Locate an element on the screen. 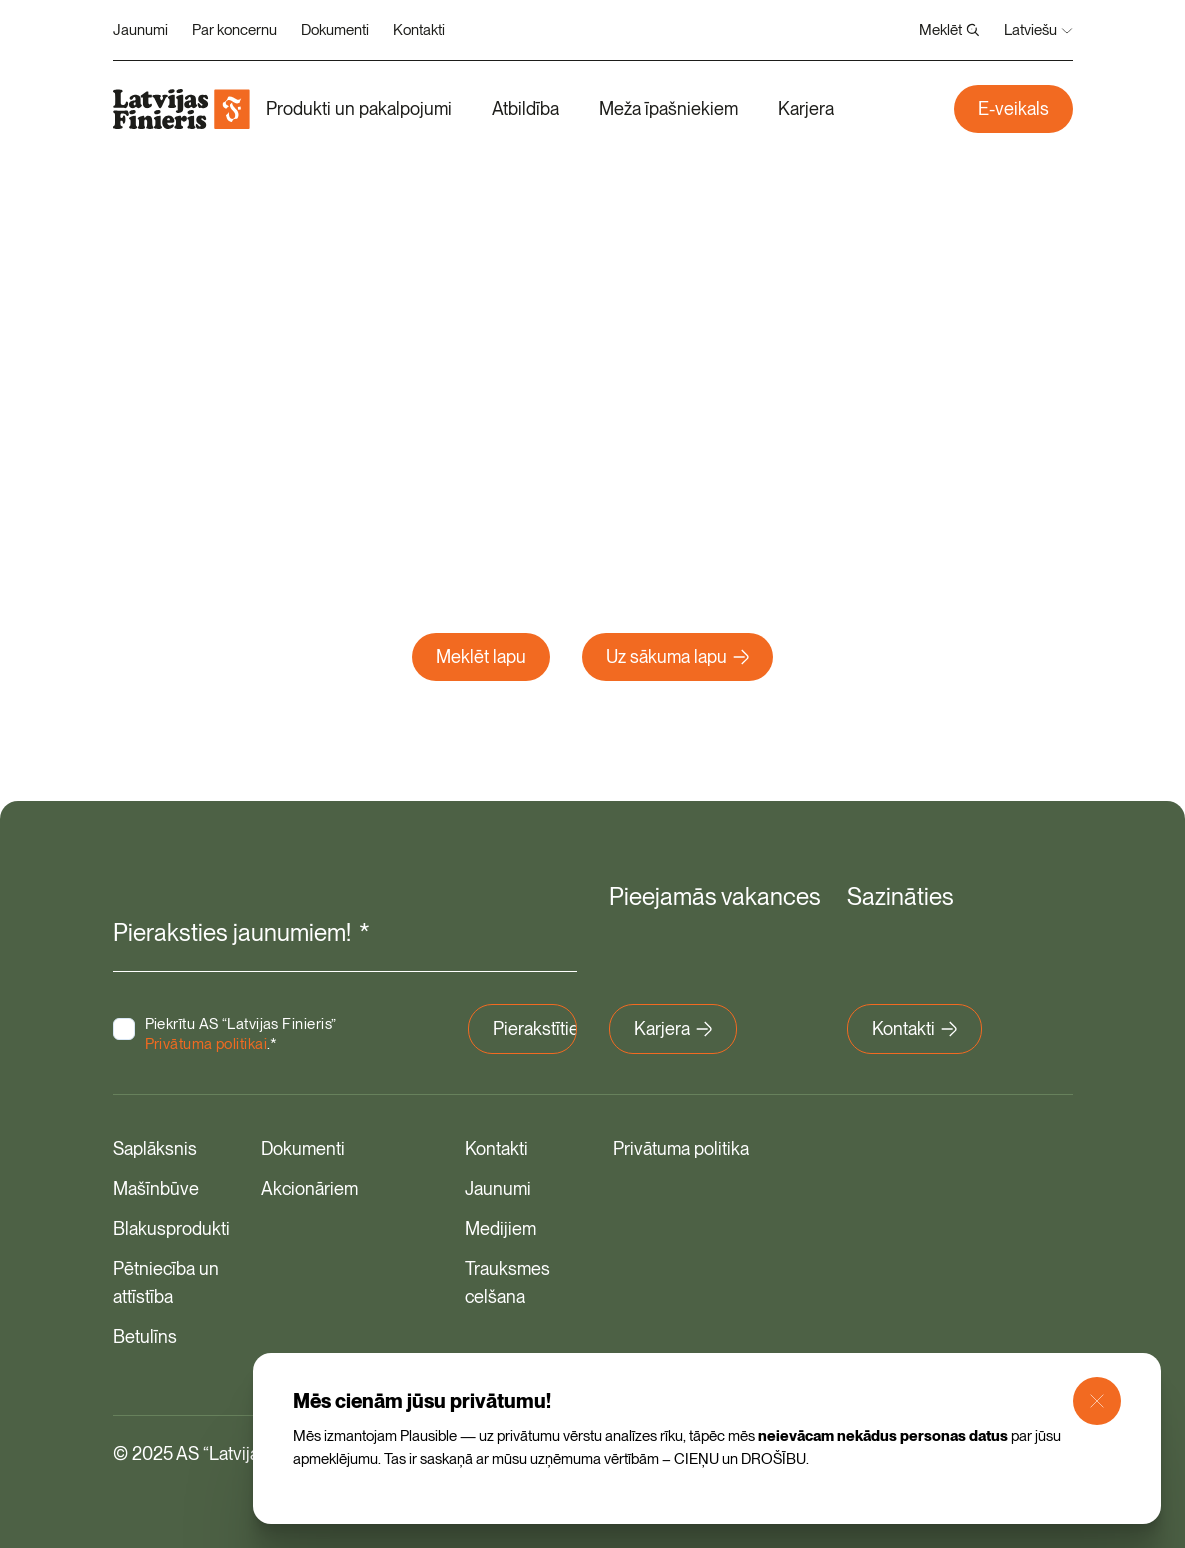  Trauksmes celšana is located at coordinates (507, 1282).